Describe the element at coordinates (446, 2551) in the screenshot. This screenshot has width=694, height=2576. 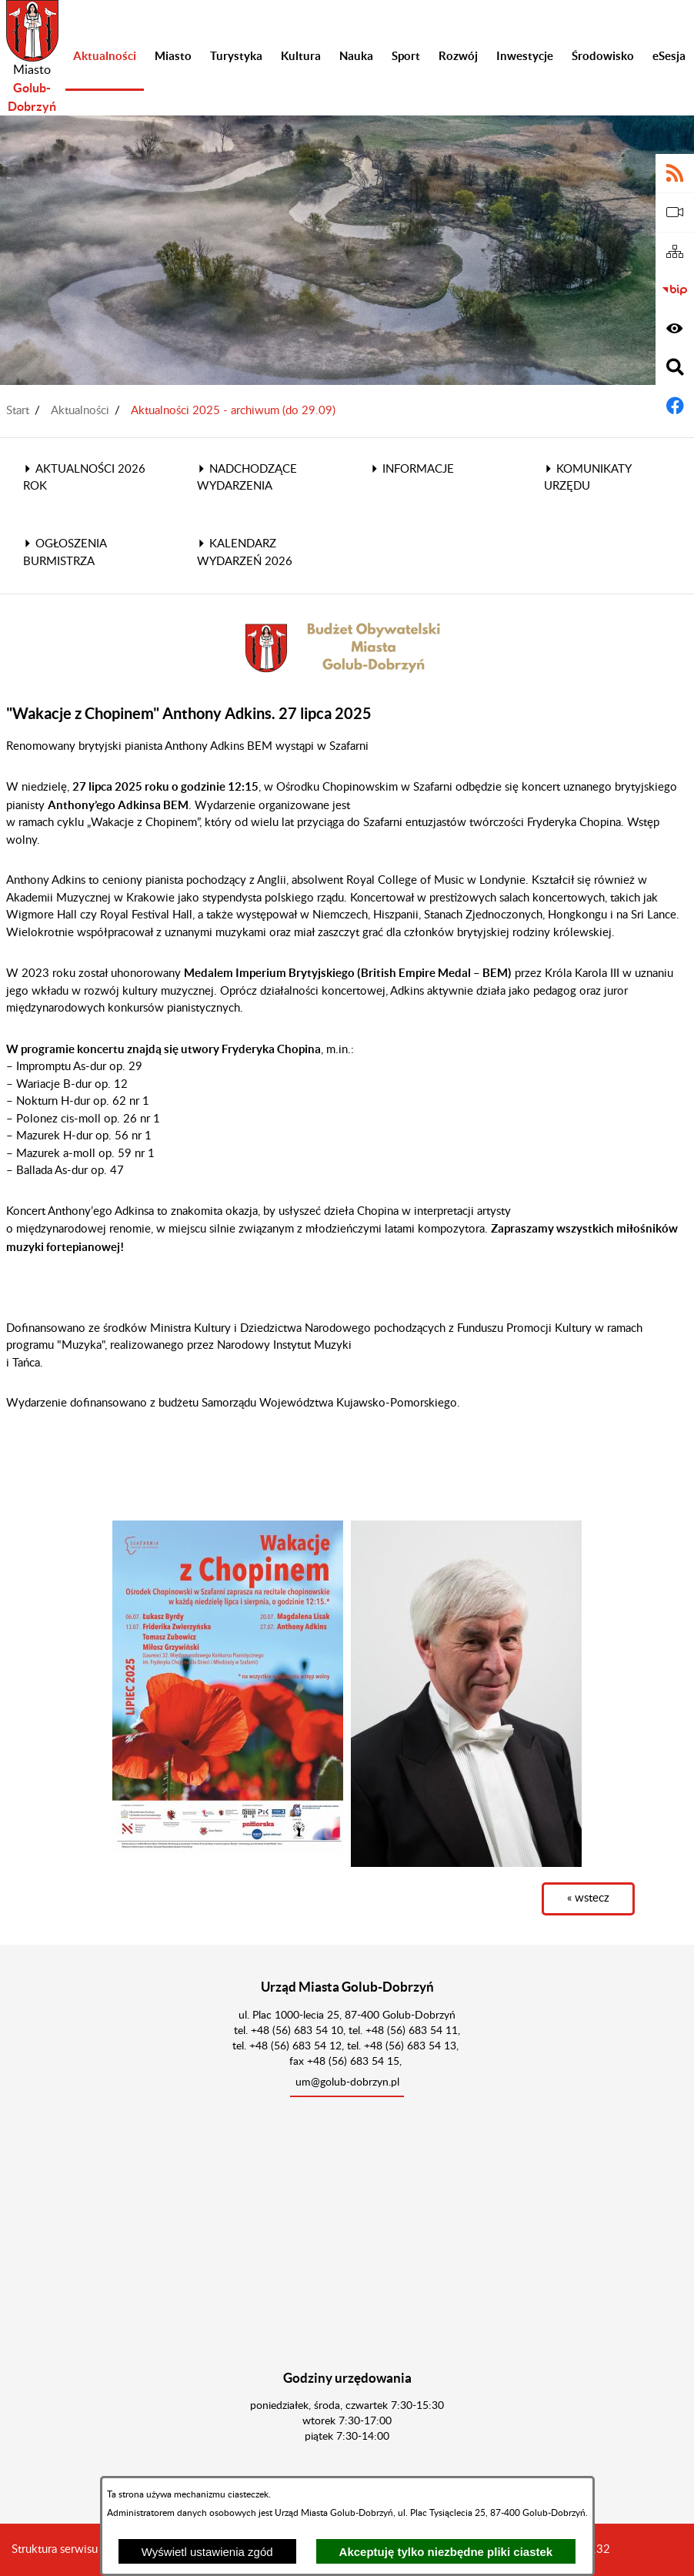
I see `Akceptuję tylko niezbędne pliki ciastek` at that location.